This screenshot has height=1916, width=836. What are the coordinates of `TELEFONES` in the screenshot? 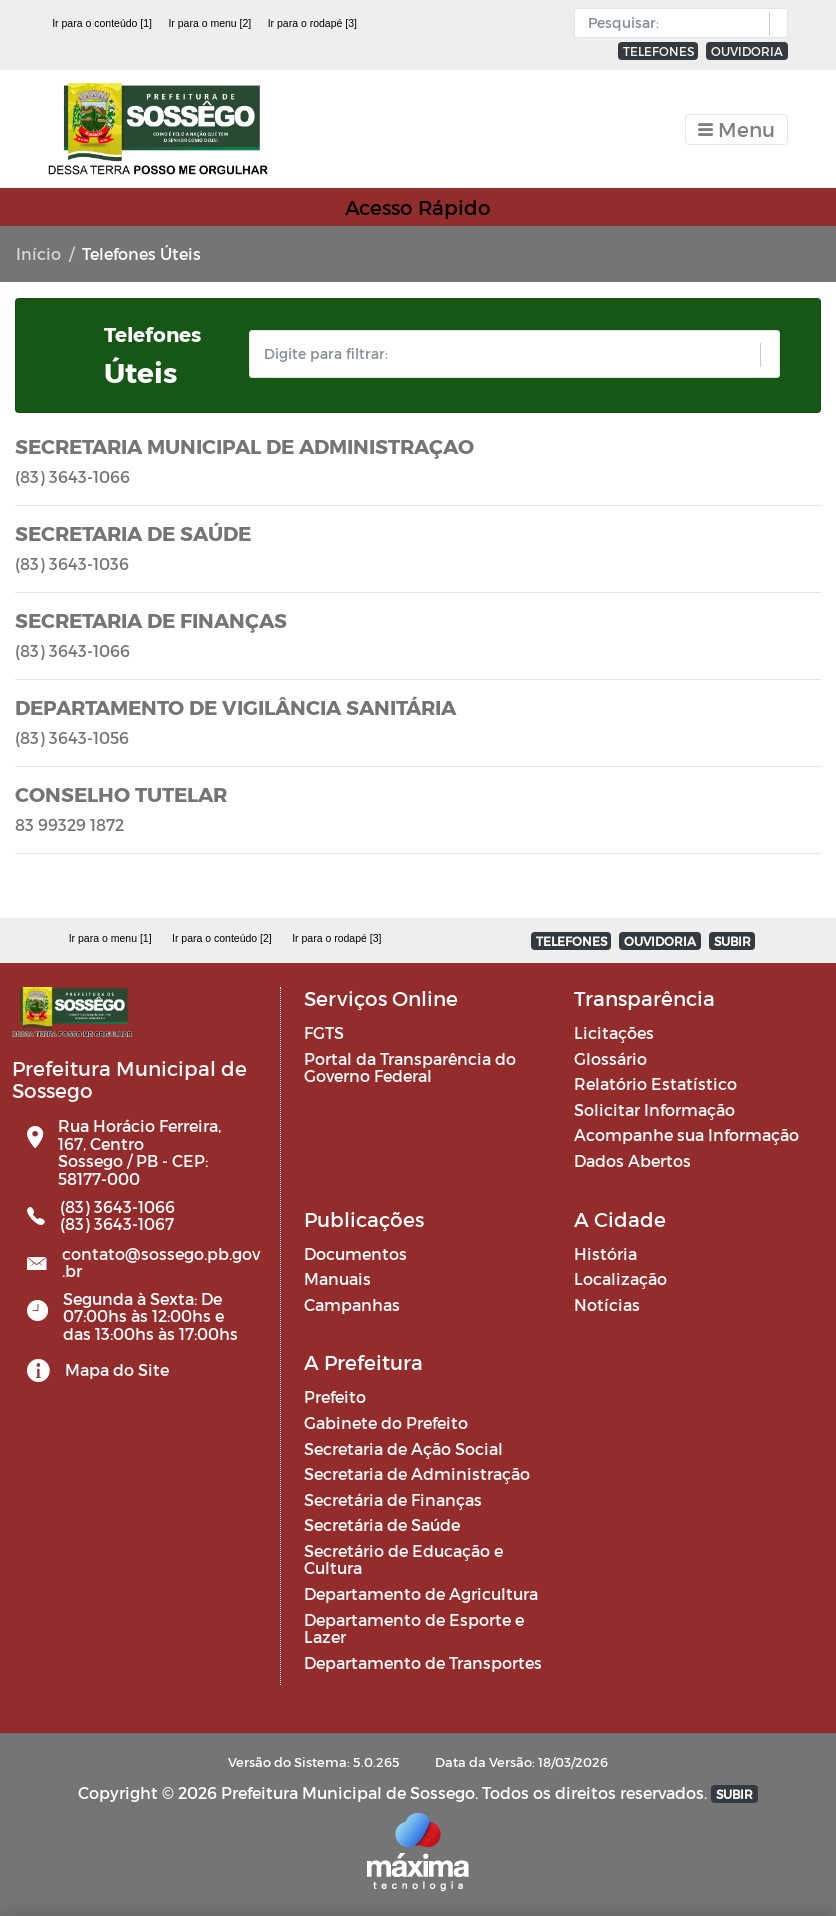 It's located at (658, 51).